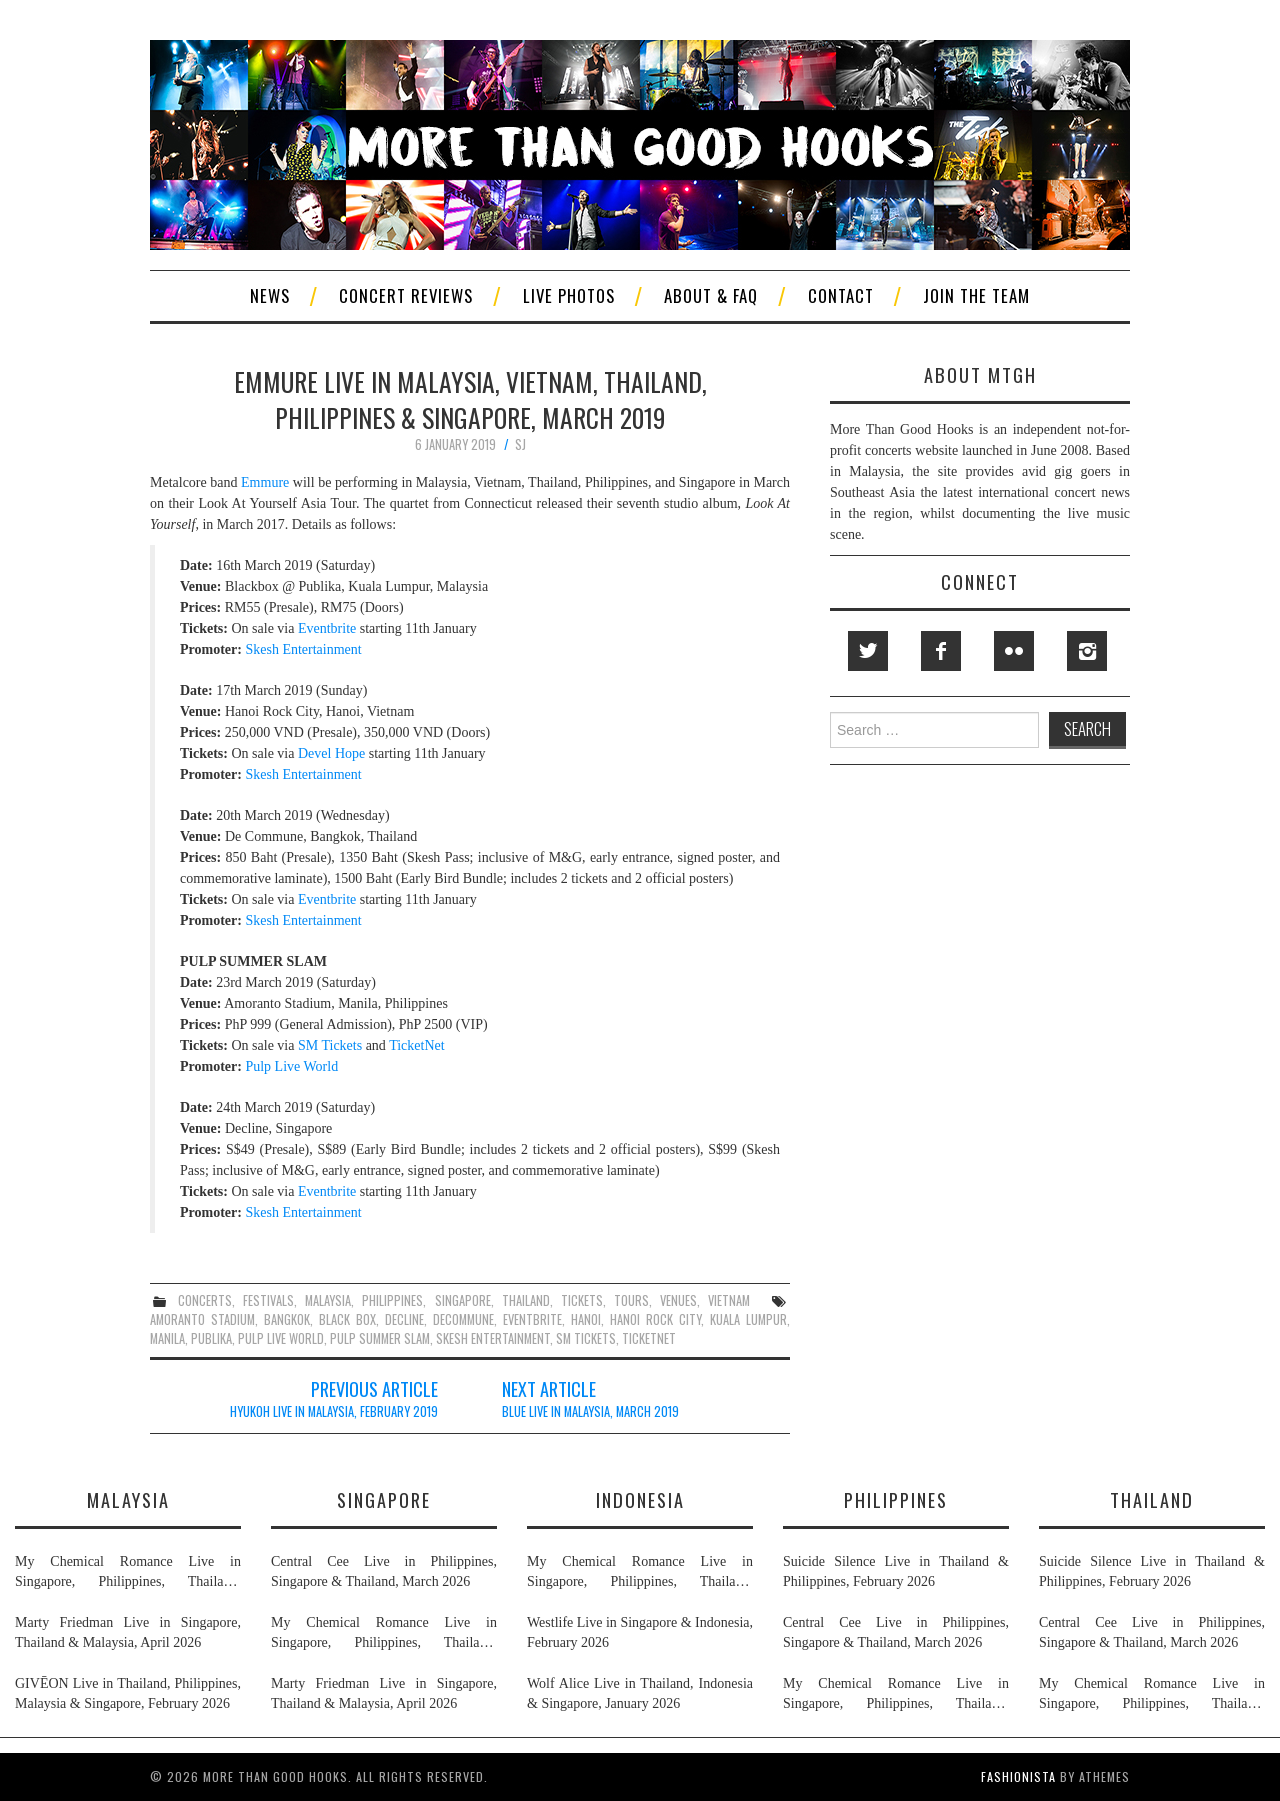 This screenshot has width=1280, height=1801. What do you see at coordinates (586, 1338) in the screenshot?
I see `sm tickets` at bounding box center [586, 1338].